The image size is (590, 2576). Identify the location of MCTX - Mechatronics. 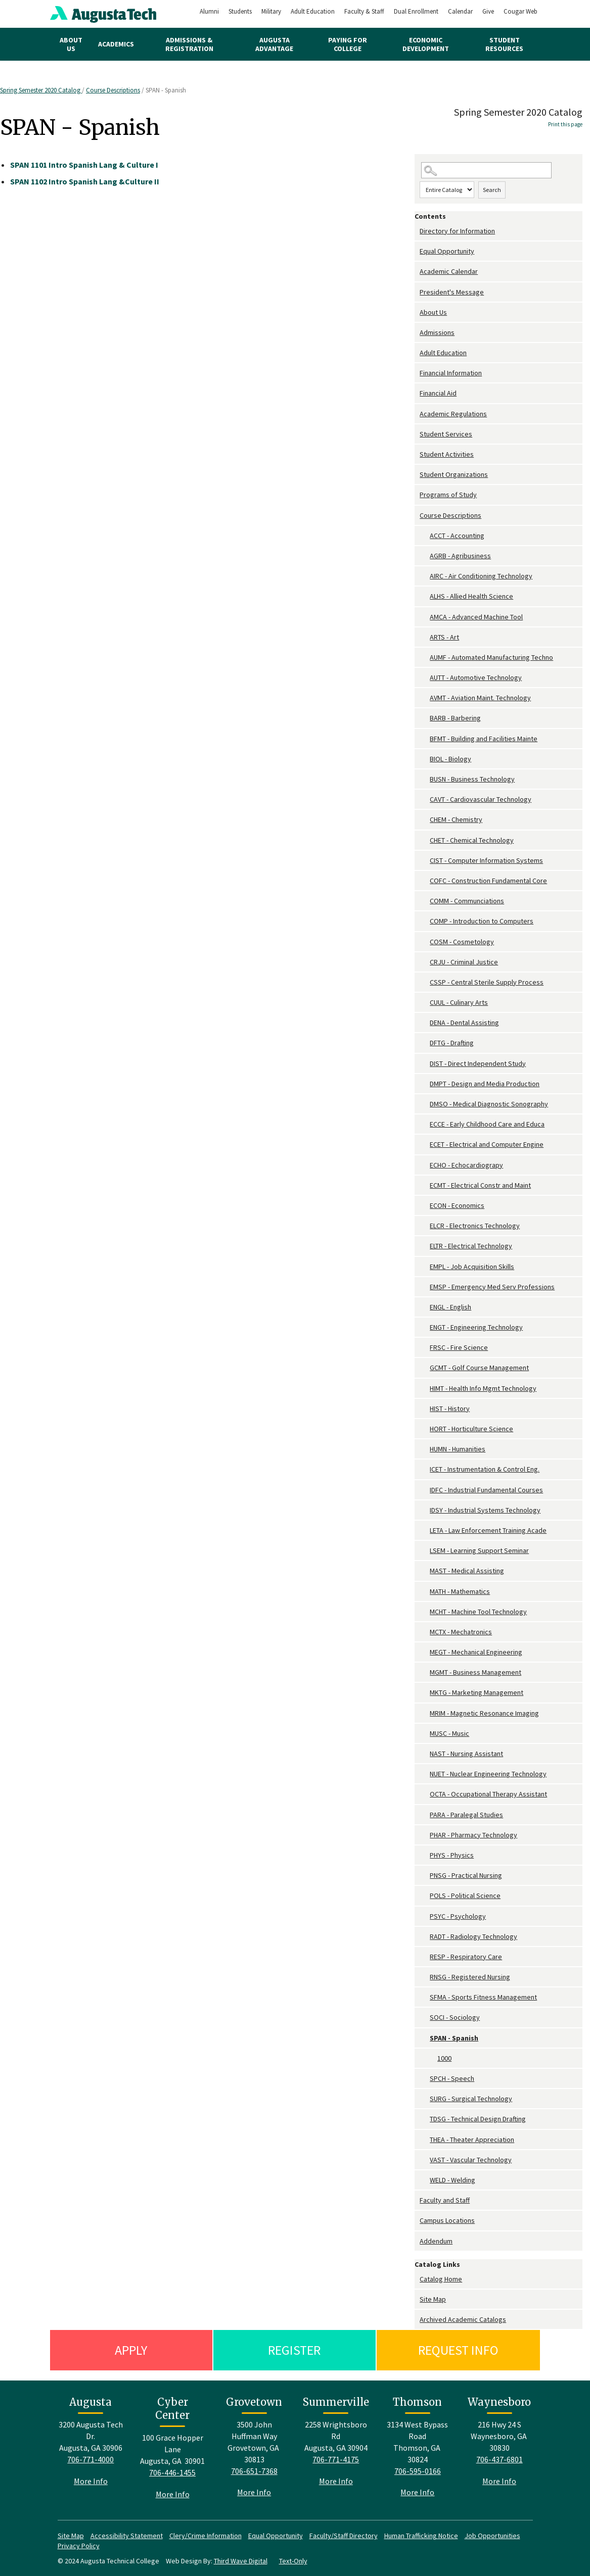
(461, 1631).